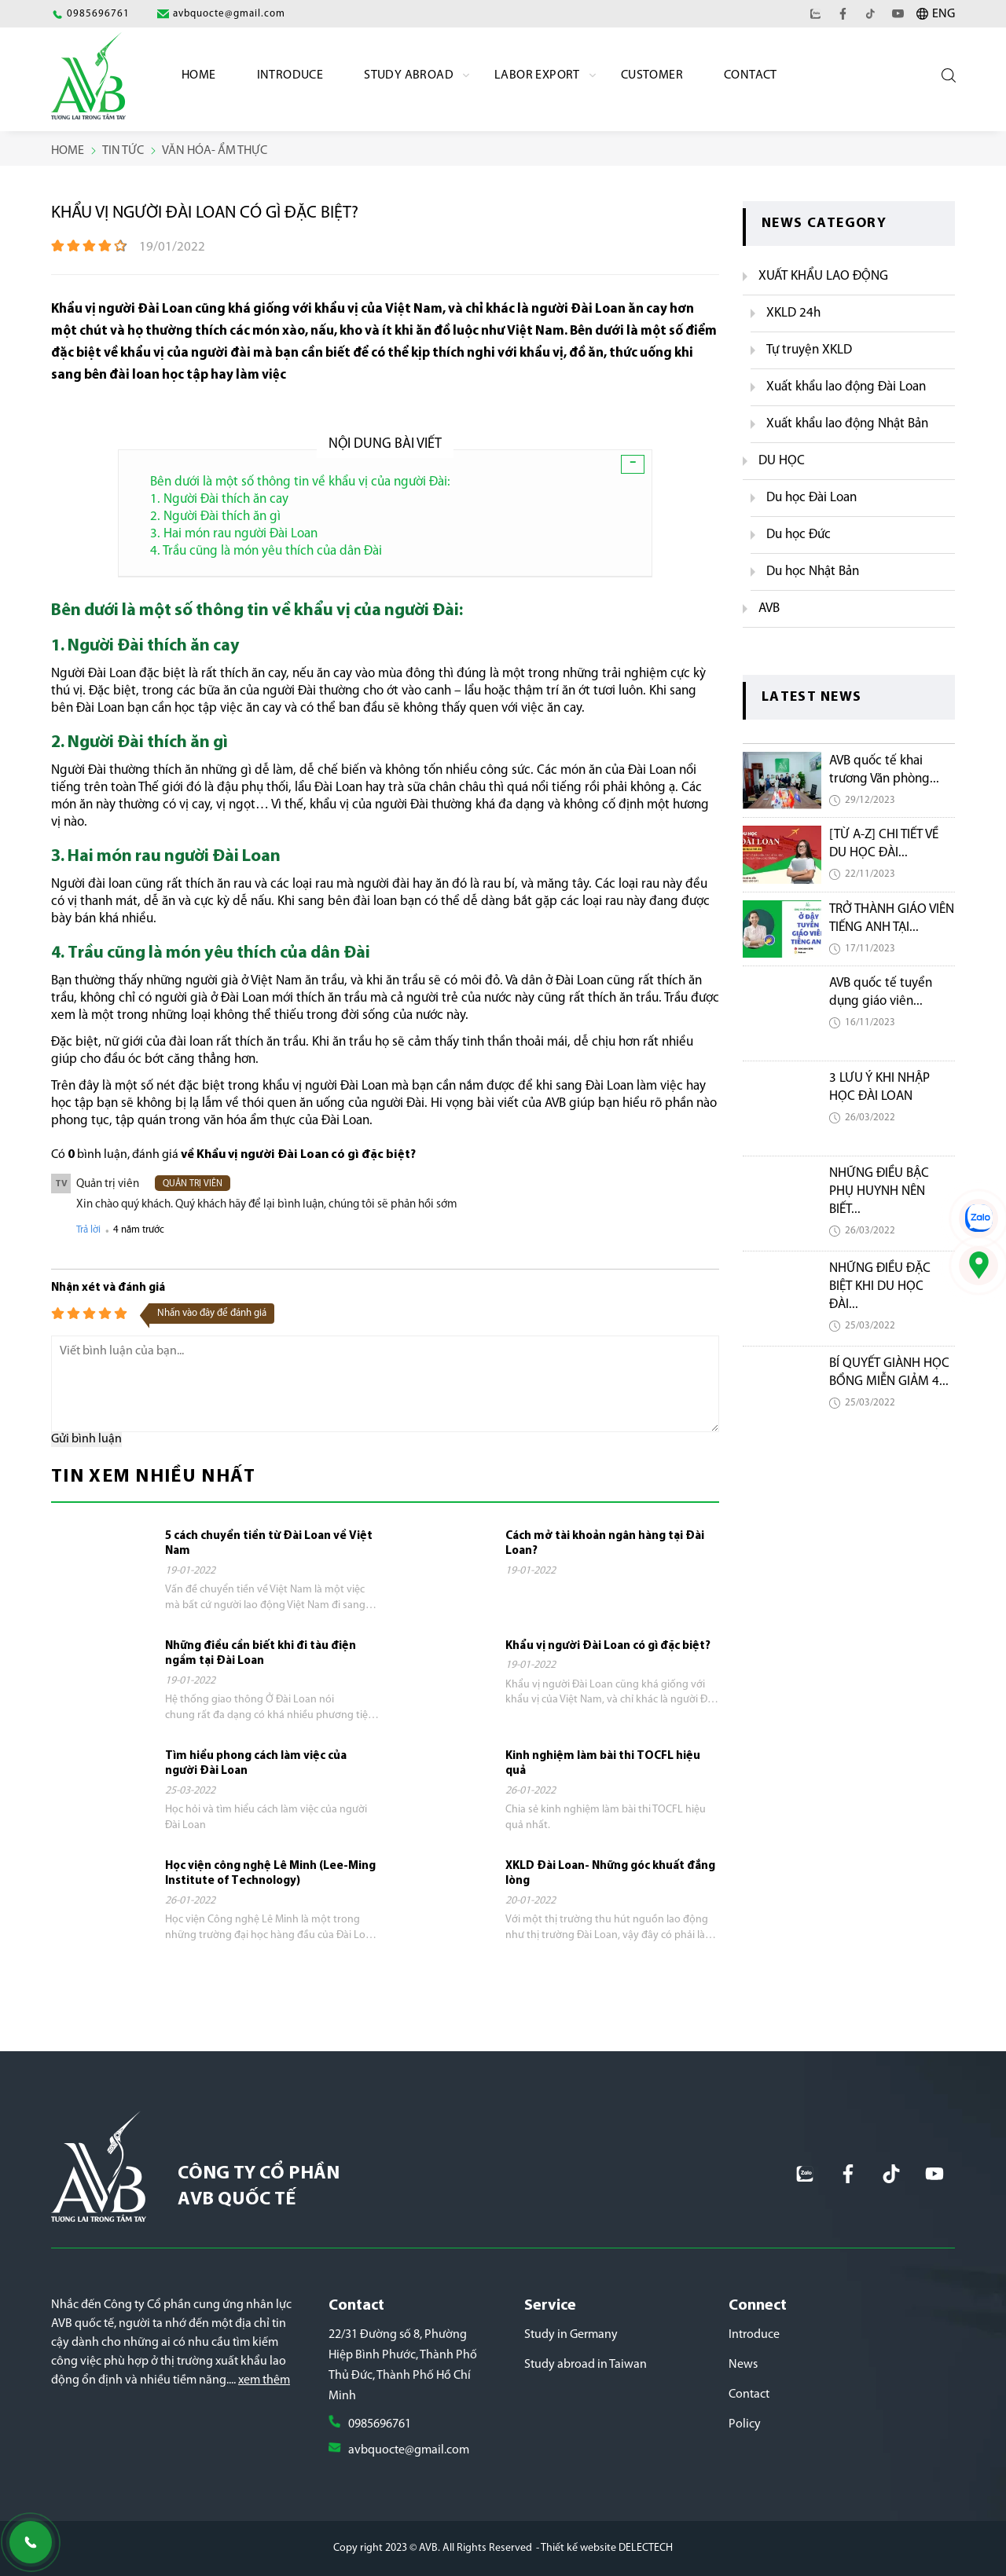 This screenshot has height=2576, width=1006. Describe the element at coordinates (879, 1087) in the screenshot. I see `3 LƯU Ý KHI NHẬP HỌC ĐÀI LOAN` at that location.